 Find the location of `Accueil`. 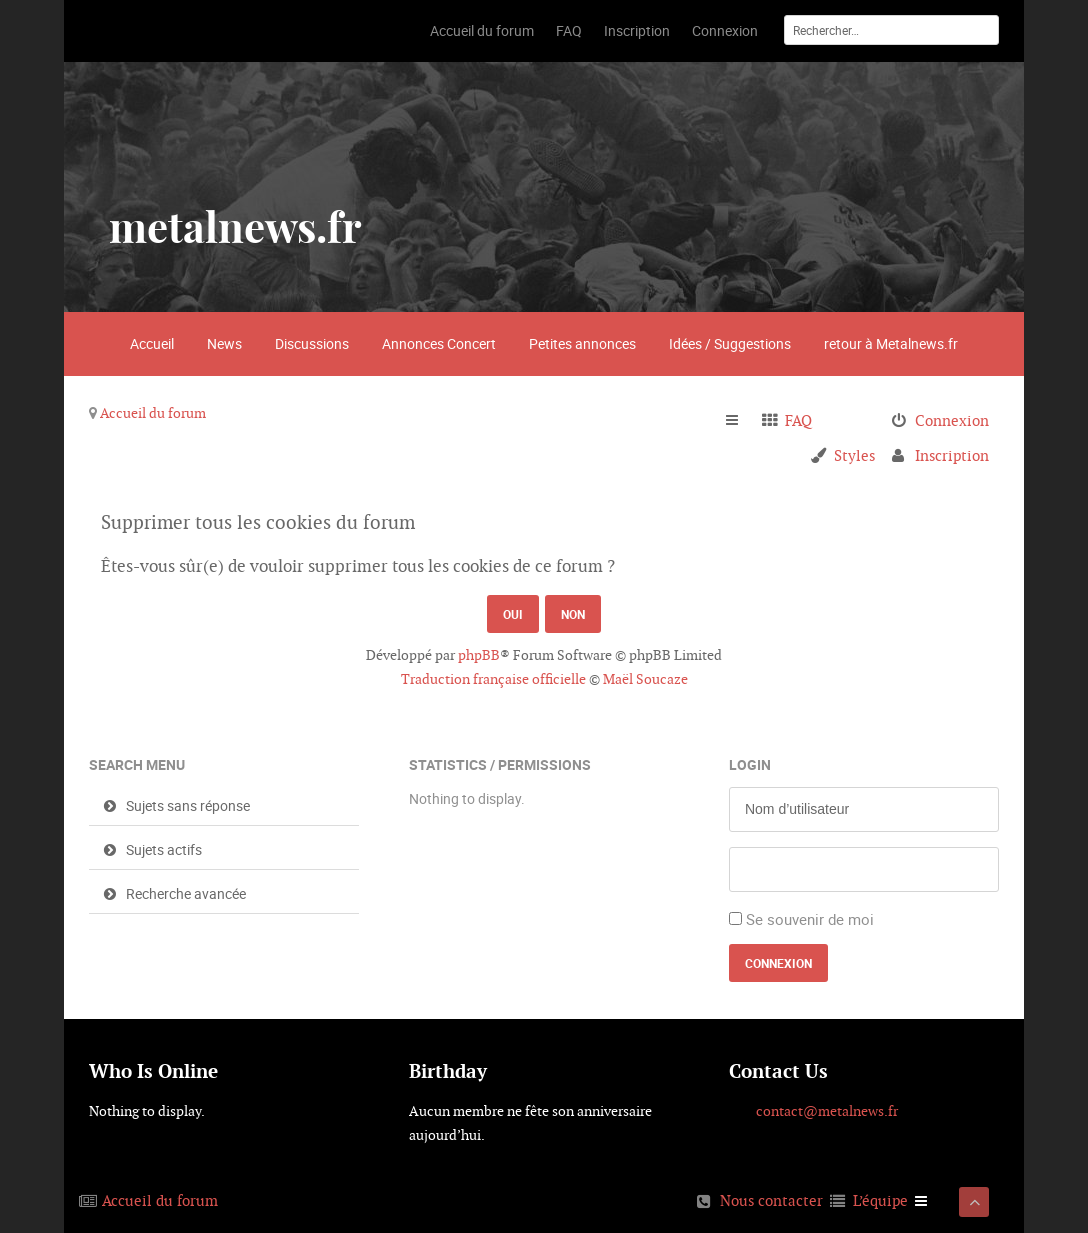

Accueil is located at coordinates (152, 343).